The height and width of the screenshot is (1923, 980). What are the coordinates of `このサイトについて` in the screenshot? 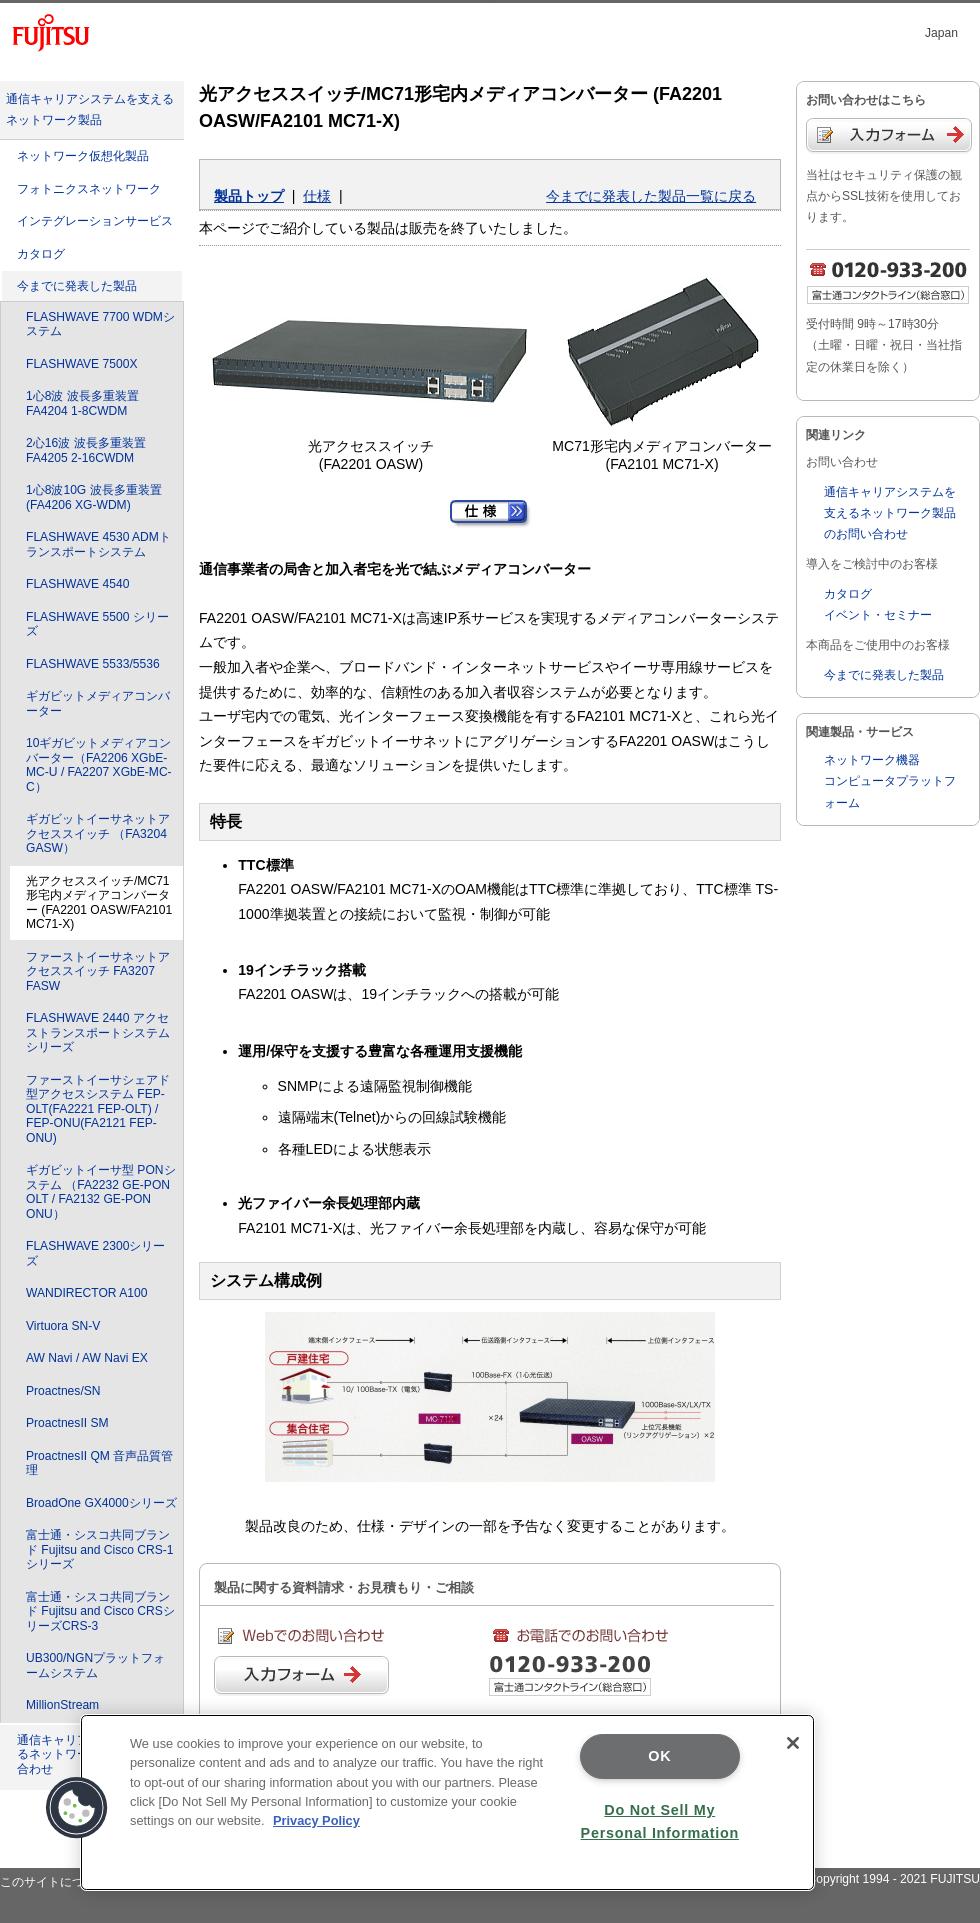 It's located at (54, 1882).